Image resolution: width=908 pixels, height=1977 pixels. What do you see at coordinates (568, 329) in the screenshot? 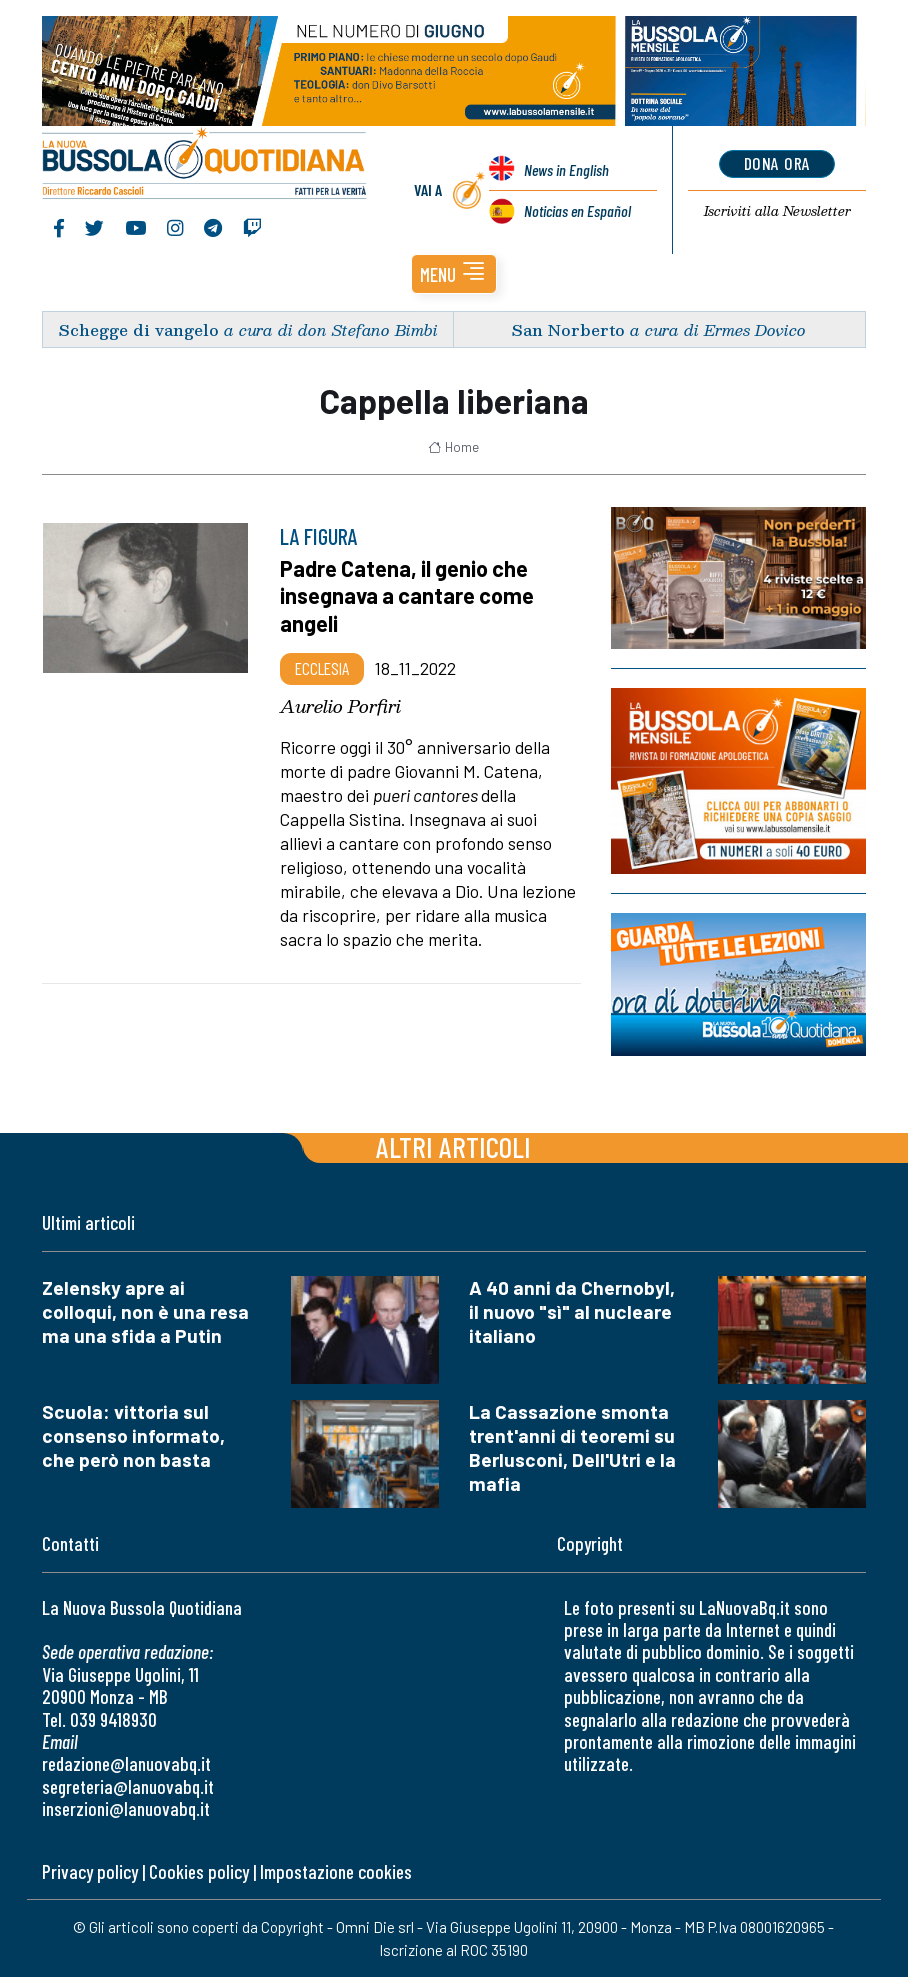
I see `San Norberto` at bounding box center [568, 329].